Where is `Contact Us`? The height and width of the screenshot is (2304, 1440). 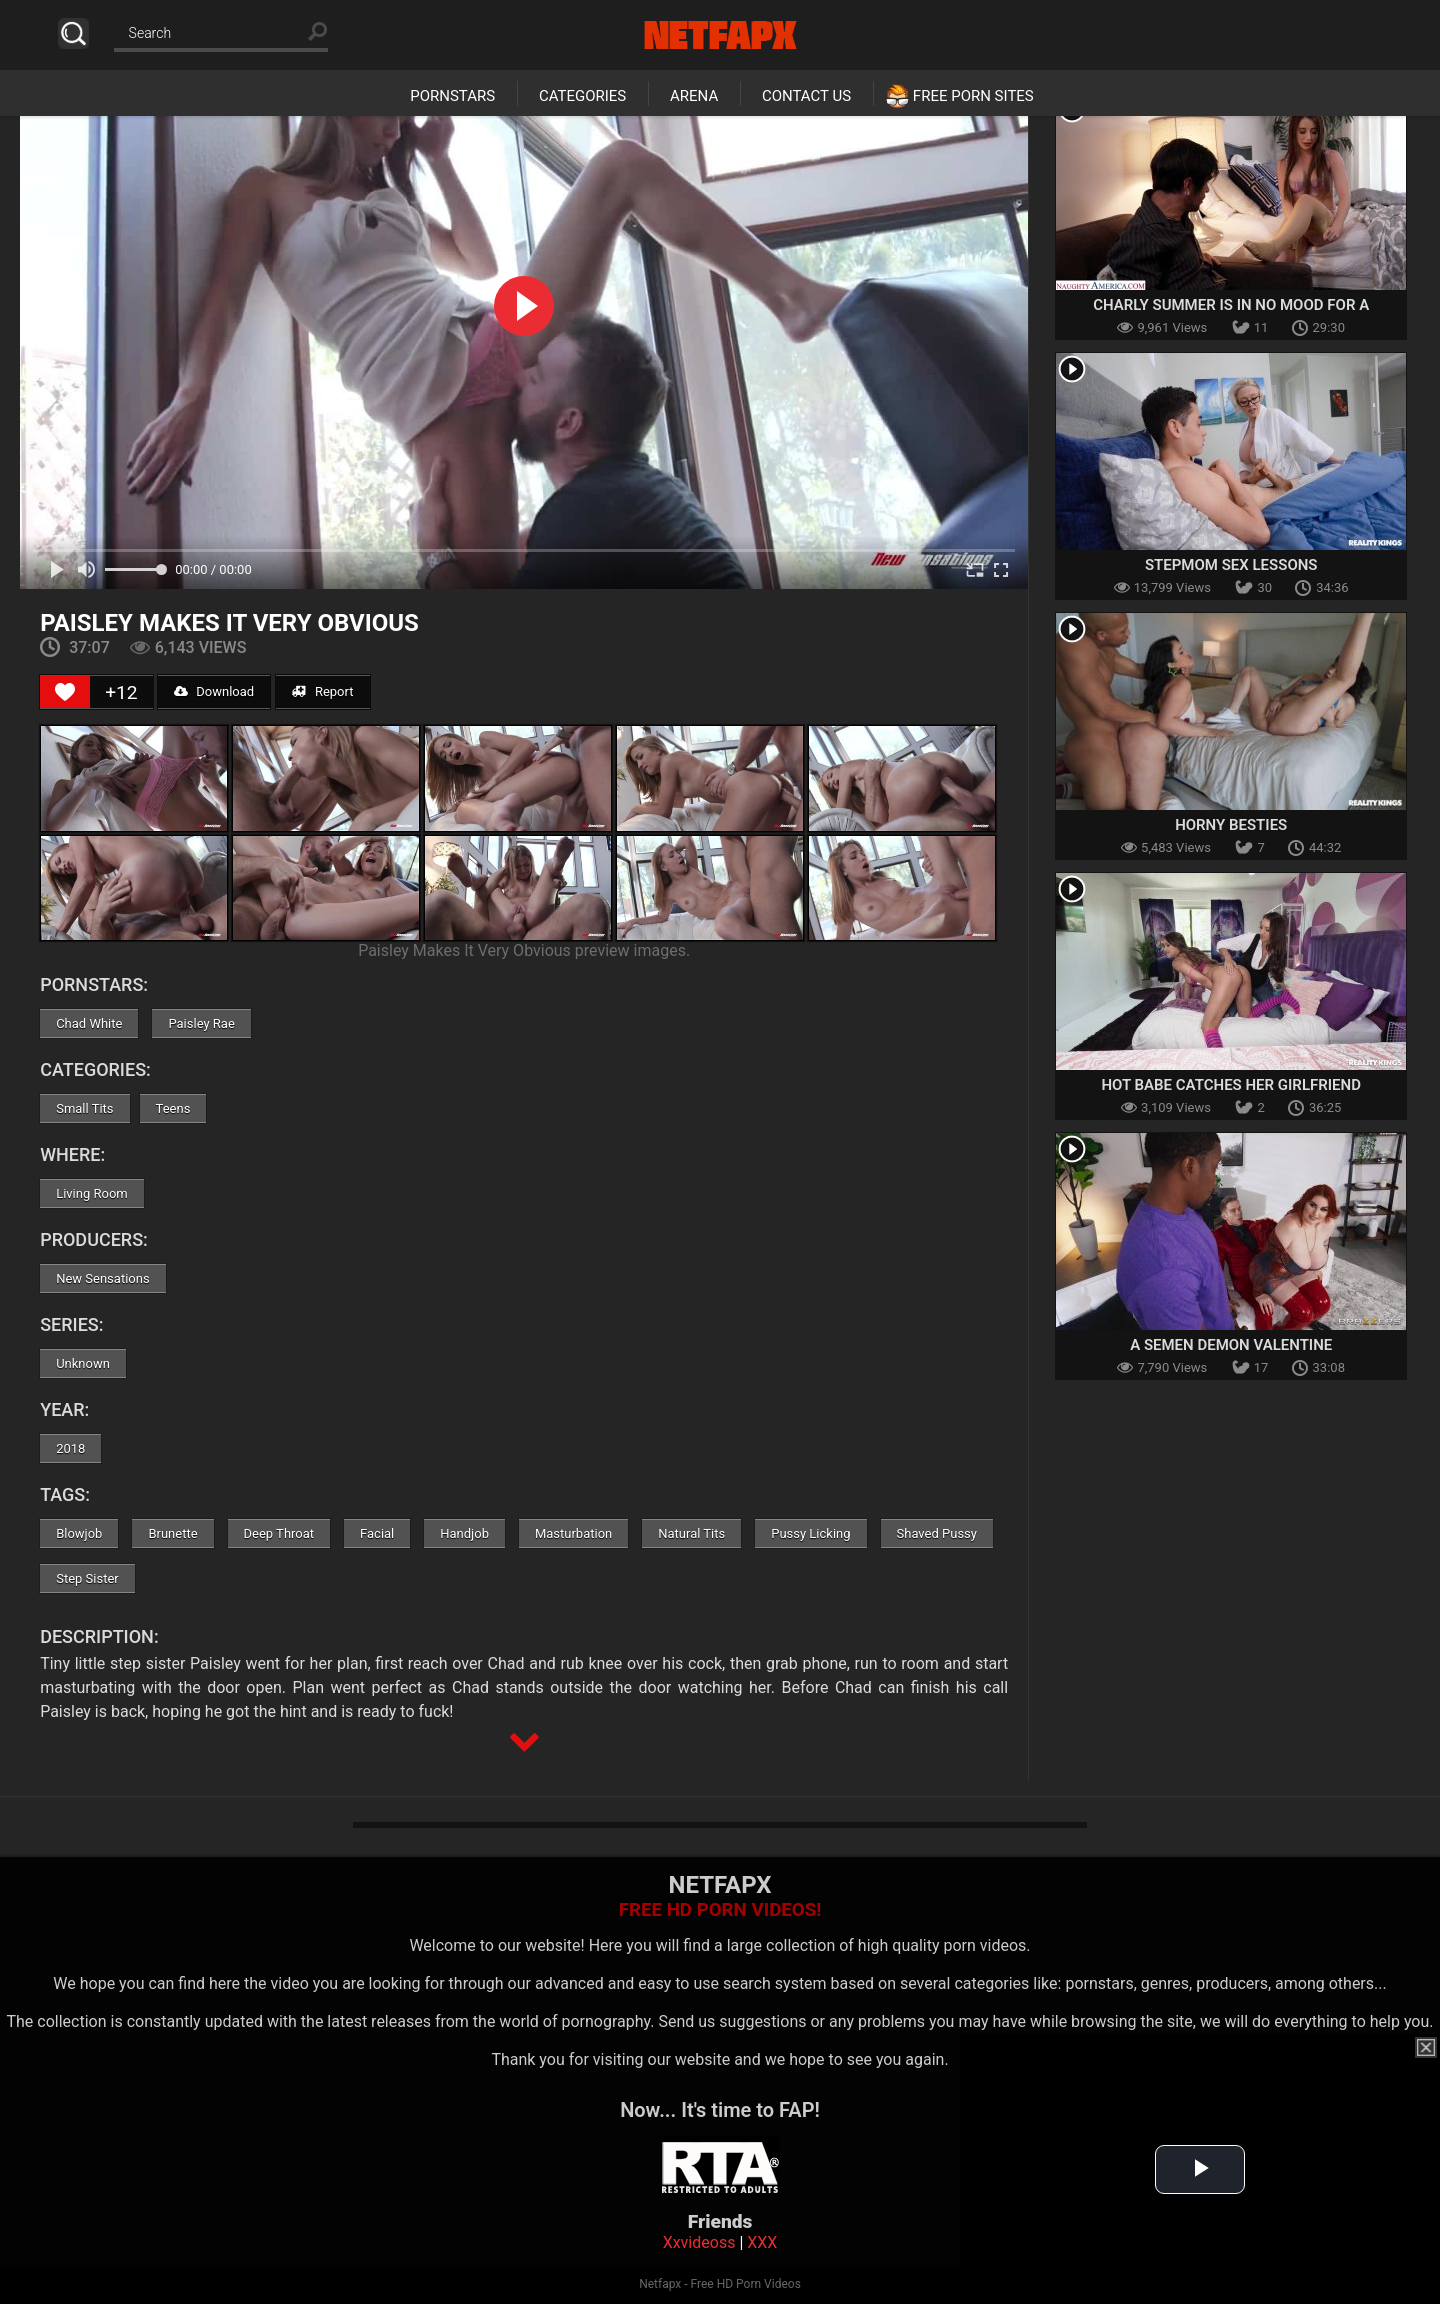 Contact Us is located at coordinates (806, 96).